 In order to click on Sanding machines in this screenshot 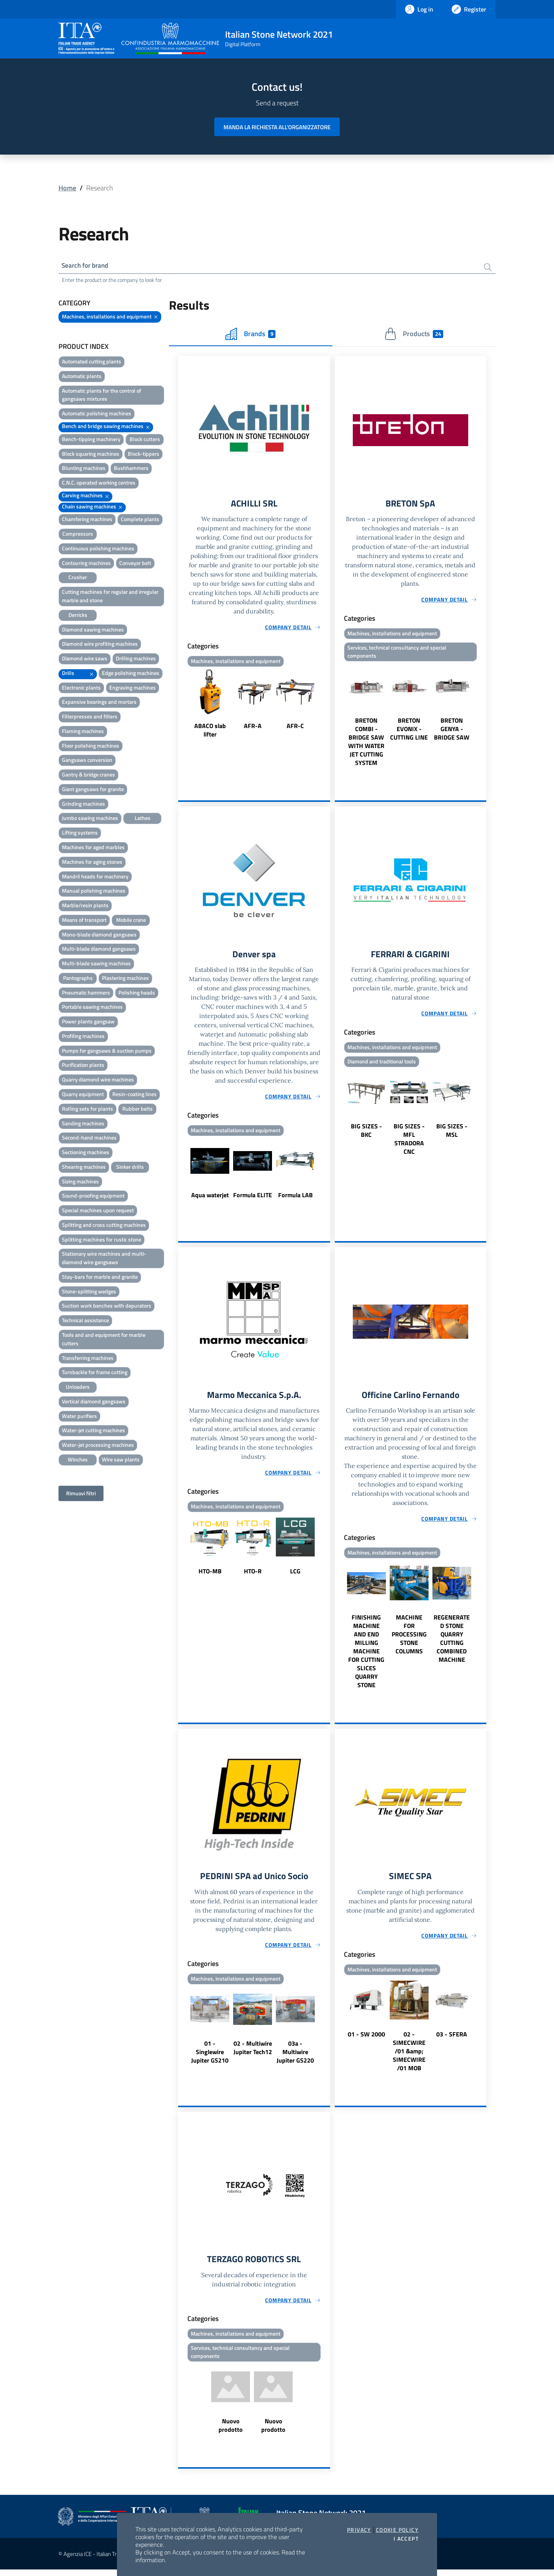, I will do `click(83, 1124)`.